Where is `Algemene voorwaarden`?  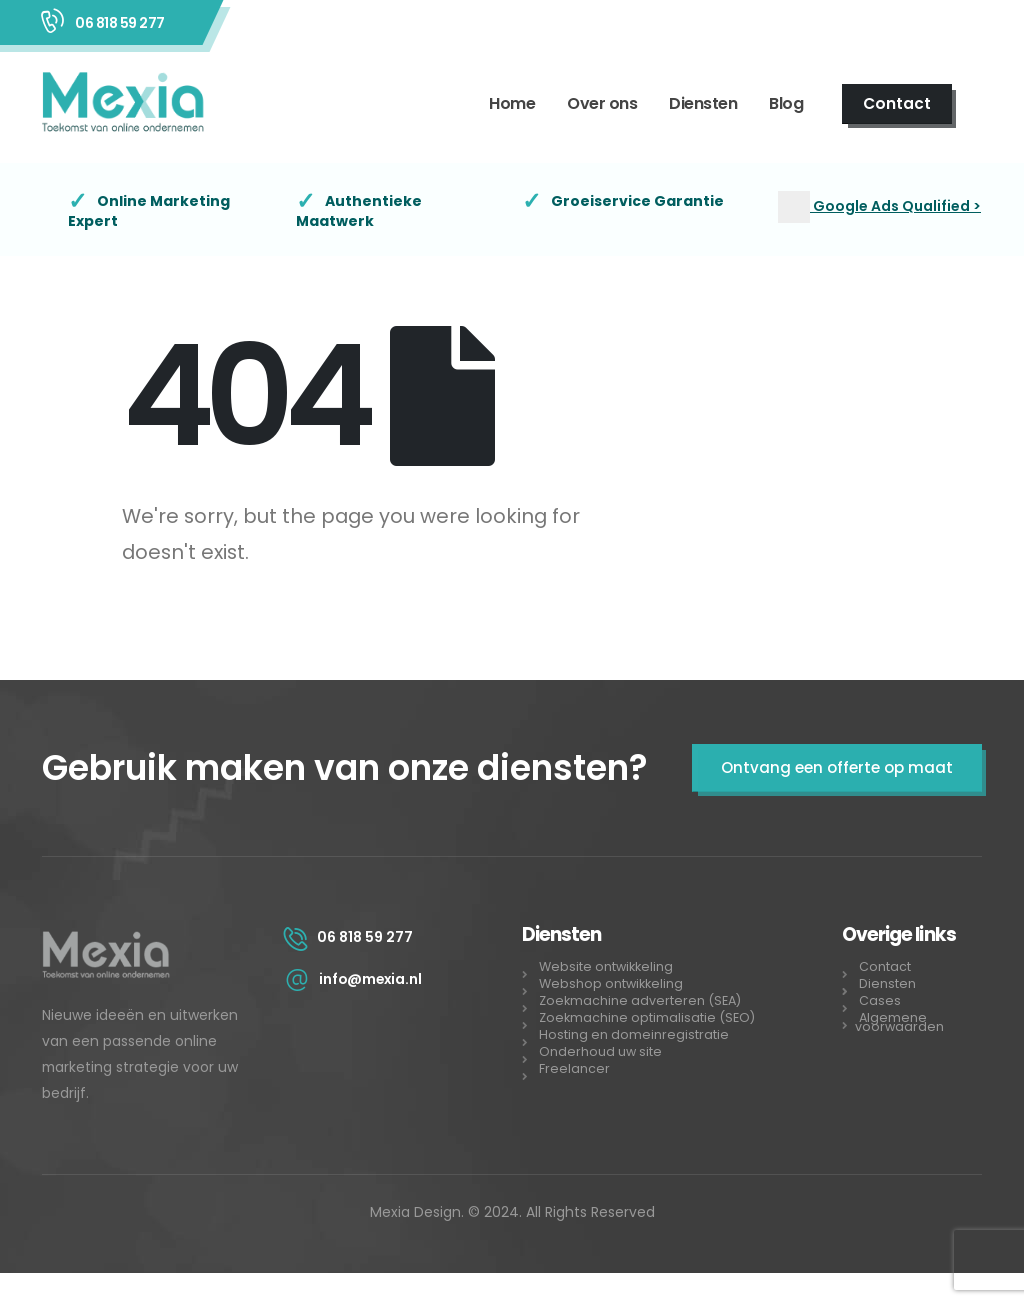
Algemene voorwaarden is located at coordinates (899, 1022).